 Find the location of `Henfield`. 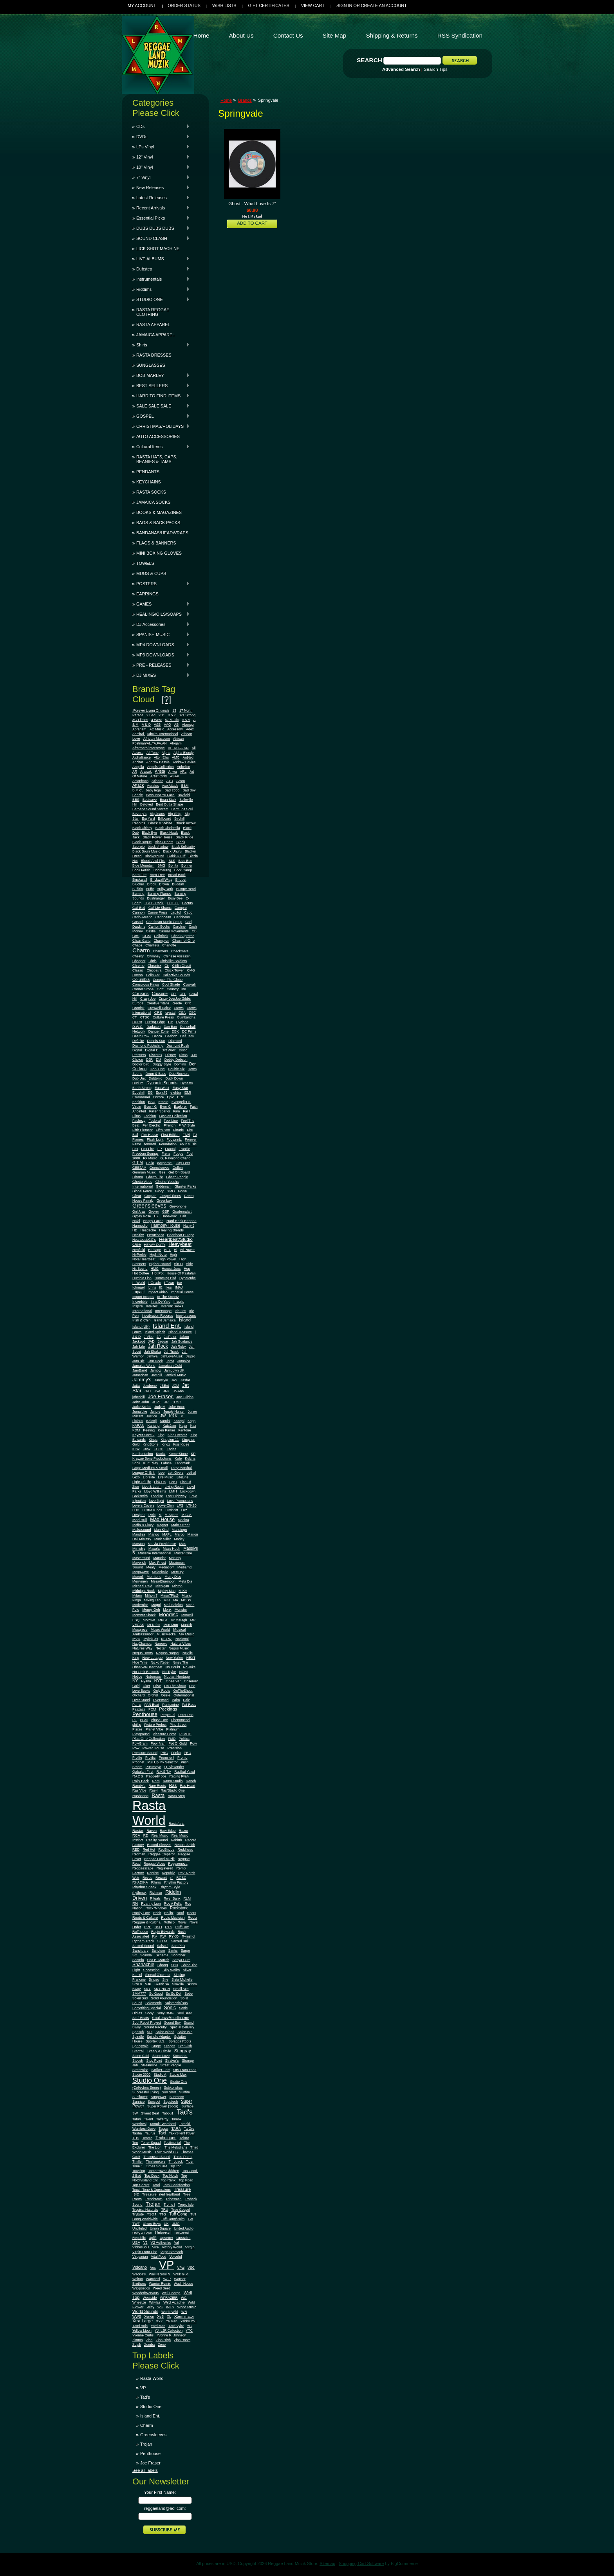

Henfield is located at coordinates (138, 1250).